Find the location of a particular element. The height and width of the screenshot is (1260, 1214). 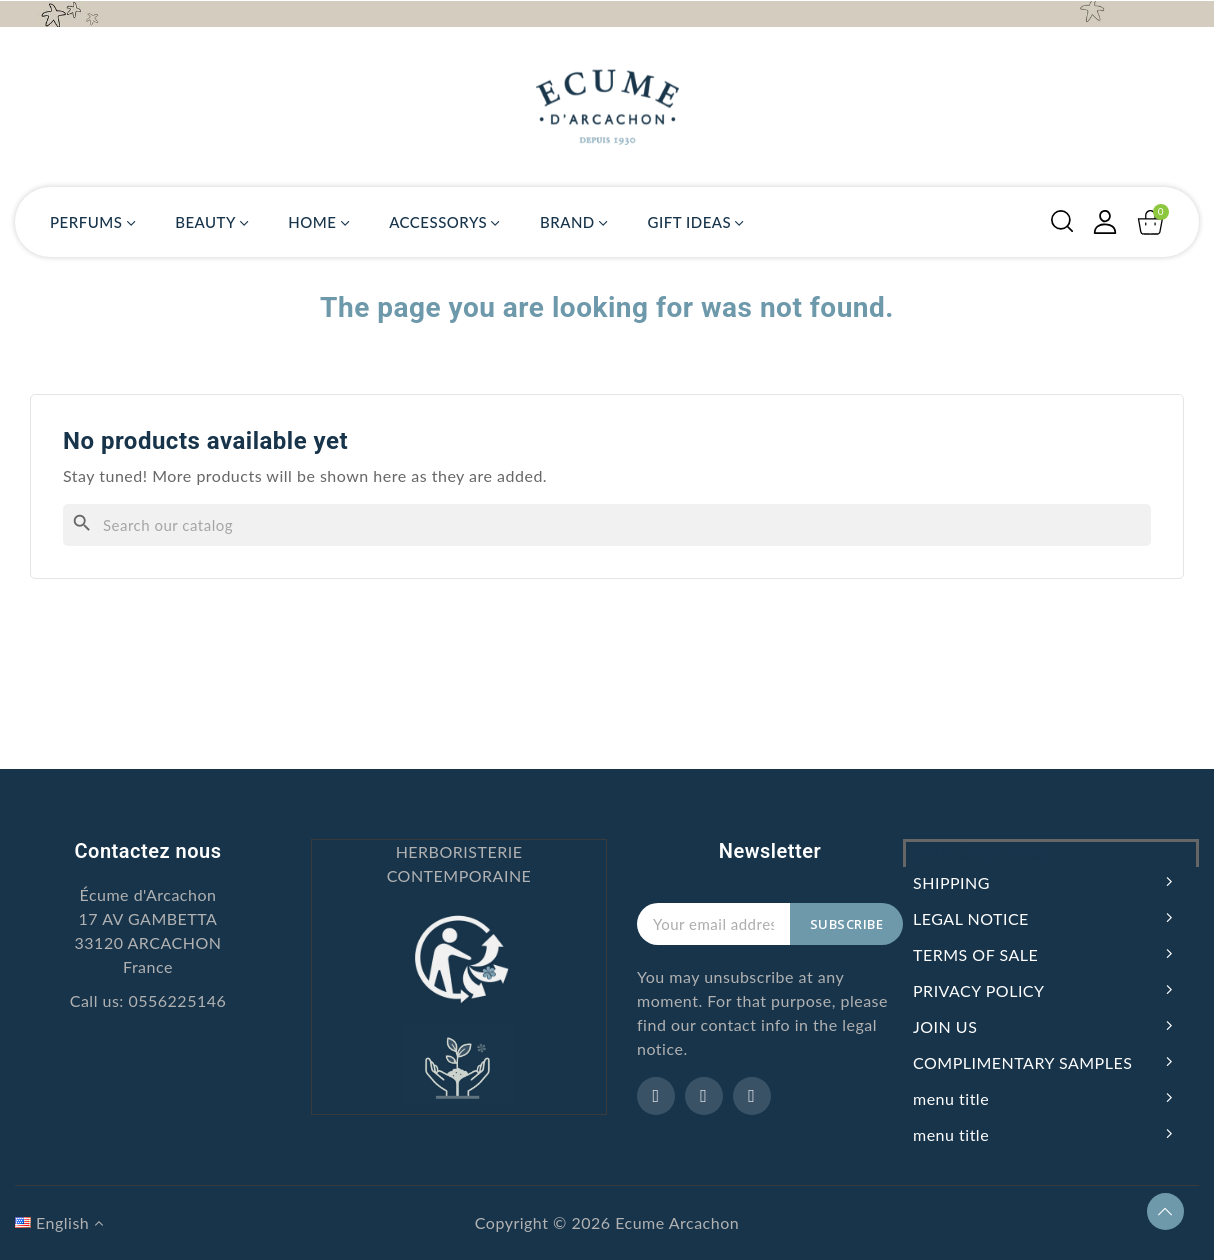

0556225146 is located at coordinates (177, 1000).